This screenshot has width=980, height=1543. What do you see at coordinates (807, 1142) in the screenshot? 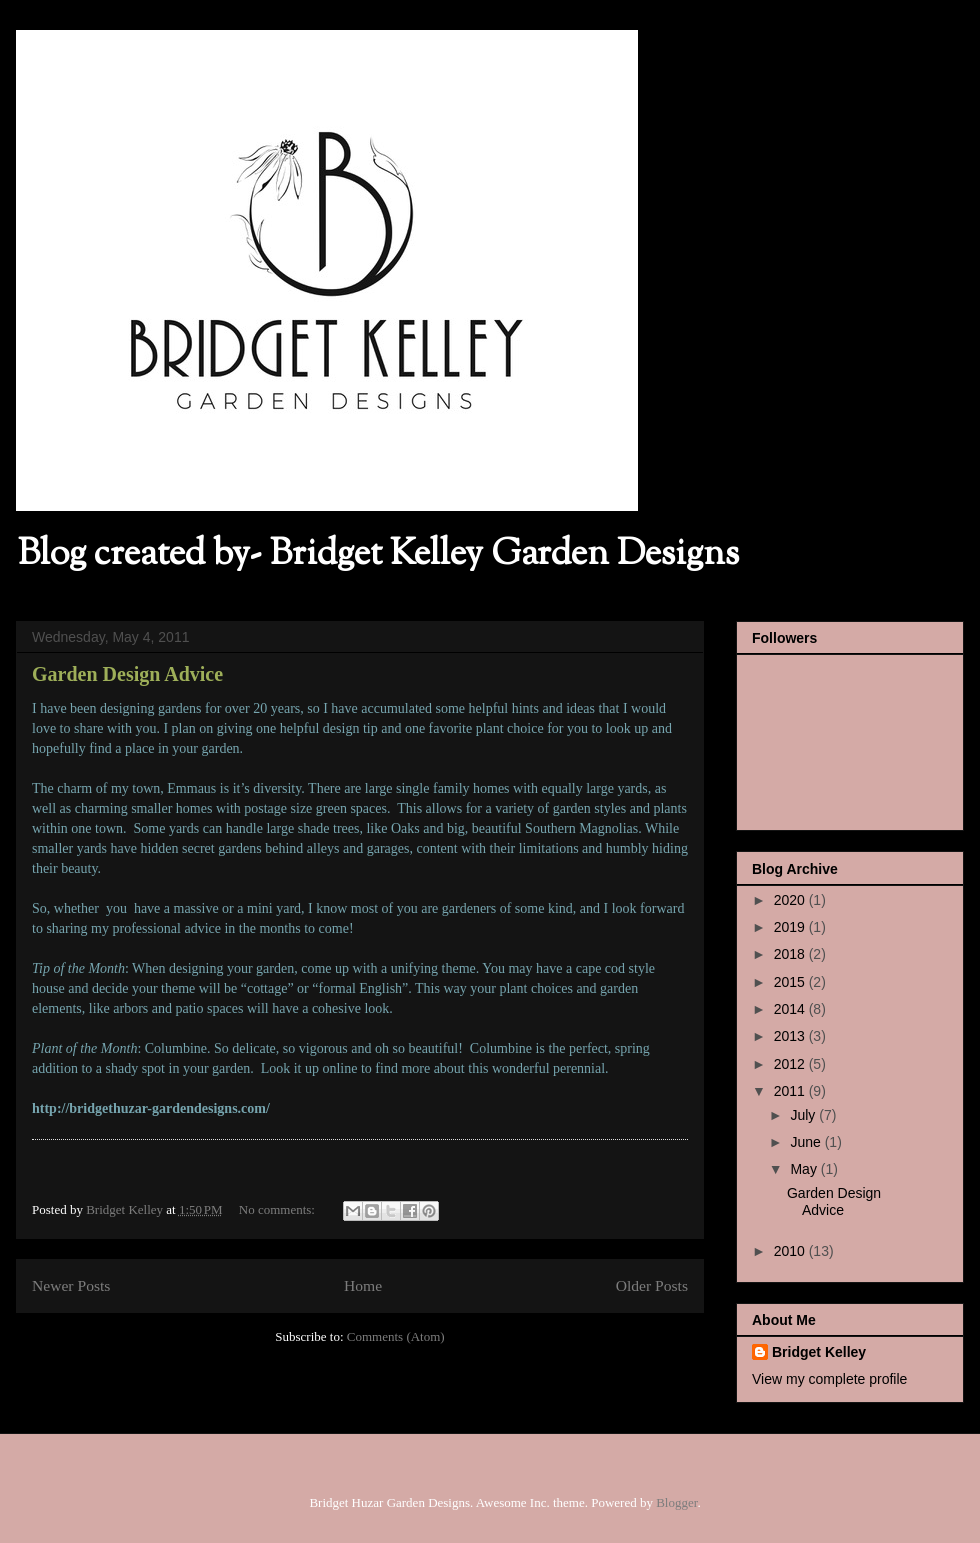
I see `June` at bounding box center [807, 1142].